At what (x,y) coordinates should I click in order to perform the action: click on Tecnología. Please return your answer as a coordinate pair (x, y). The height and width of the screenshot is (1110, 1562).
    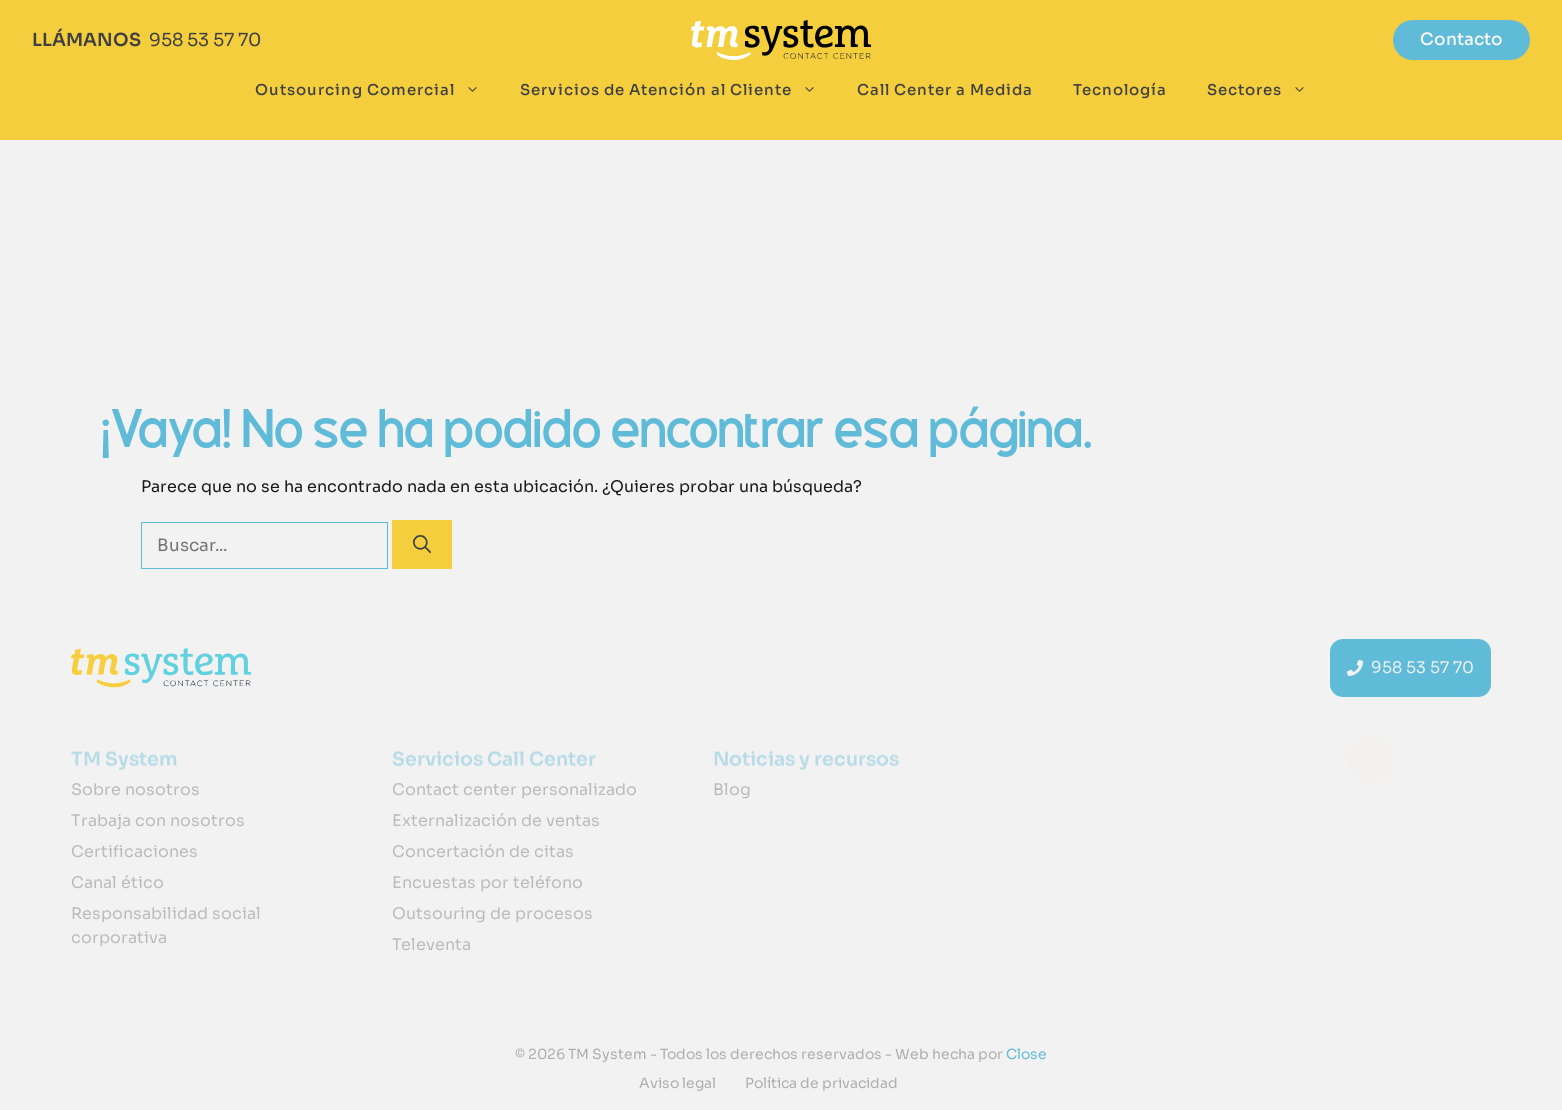
    Looking at the image, I should click on (1120, 89).